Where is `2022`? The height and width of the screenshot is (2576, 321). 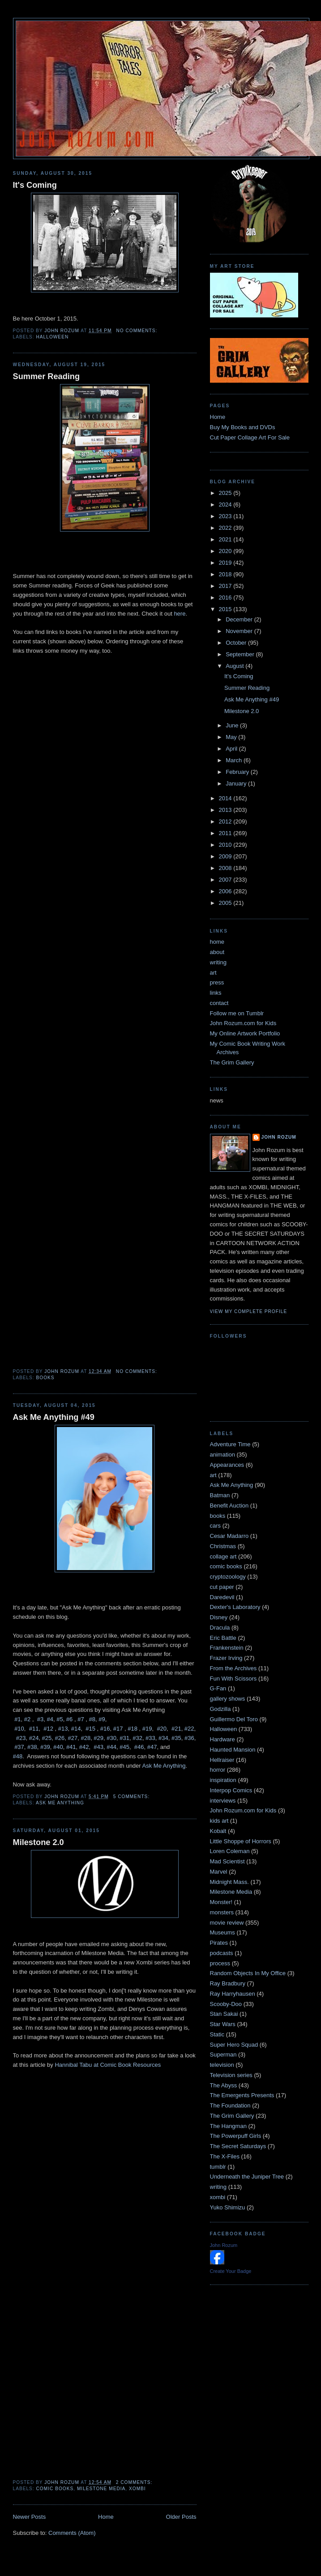
2022 is located at coordinates (226, 527).